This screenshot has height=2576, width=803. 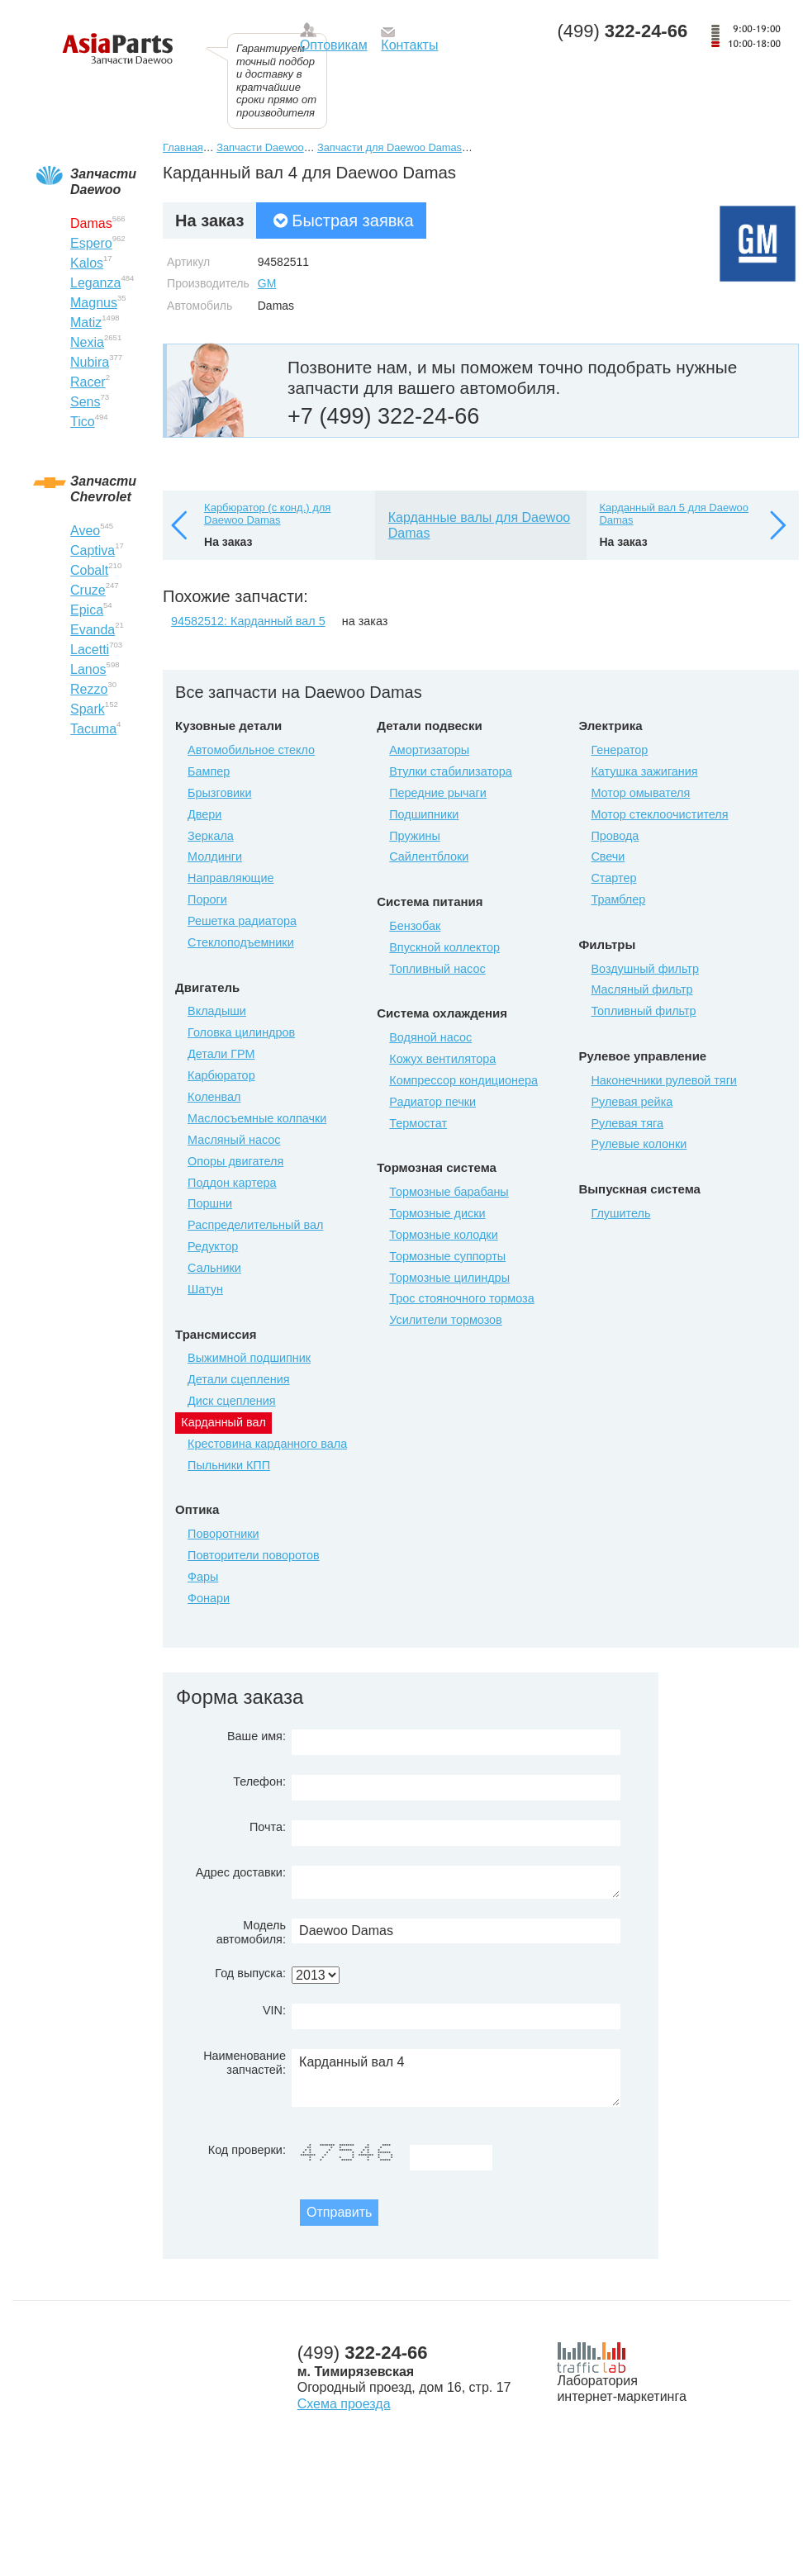 I want to click on Зеркала, so click(x=211, y=835).